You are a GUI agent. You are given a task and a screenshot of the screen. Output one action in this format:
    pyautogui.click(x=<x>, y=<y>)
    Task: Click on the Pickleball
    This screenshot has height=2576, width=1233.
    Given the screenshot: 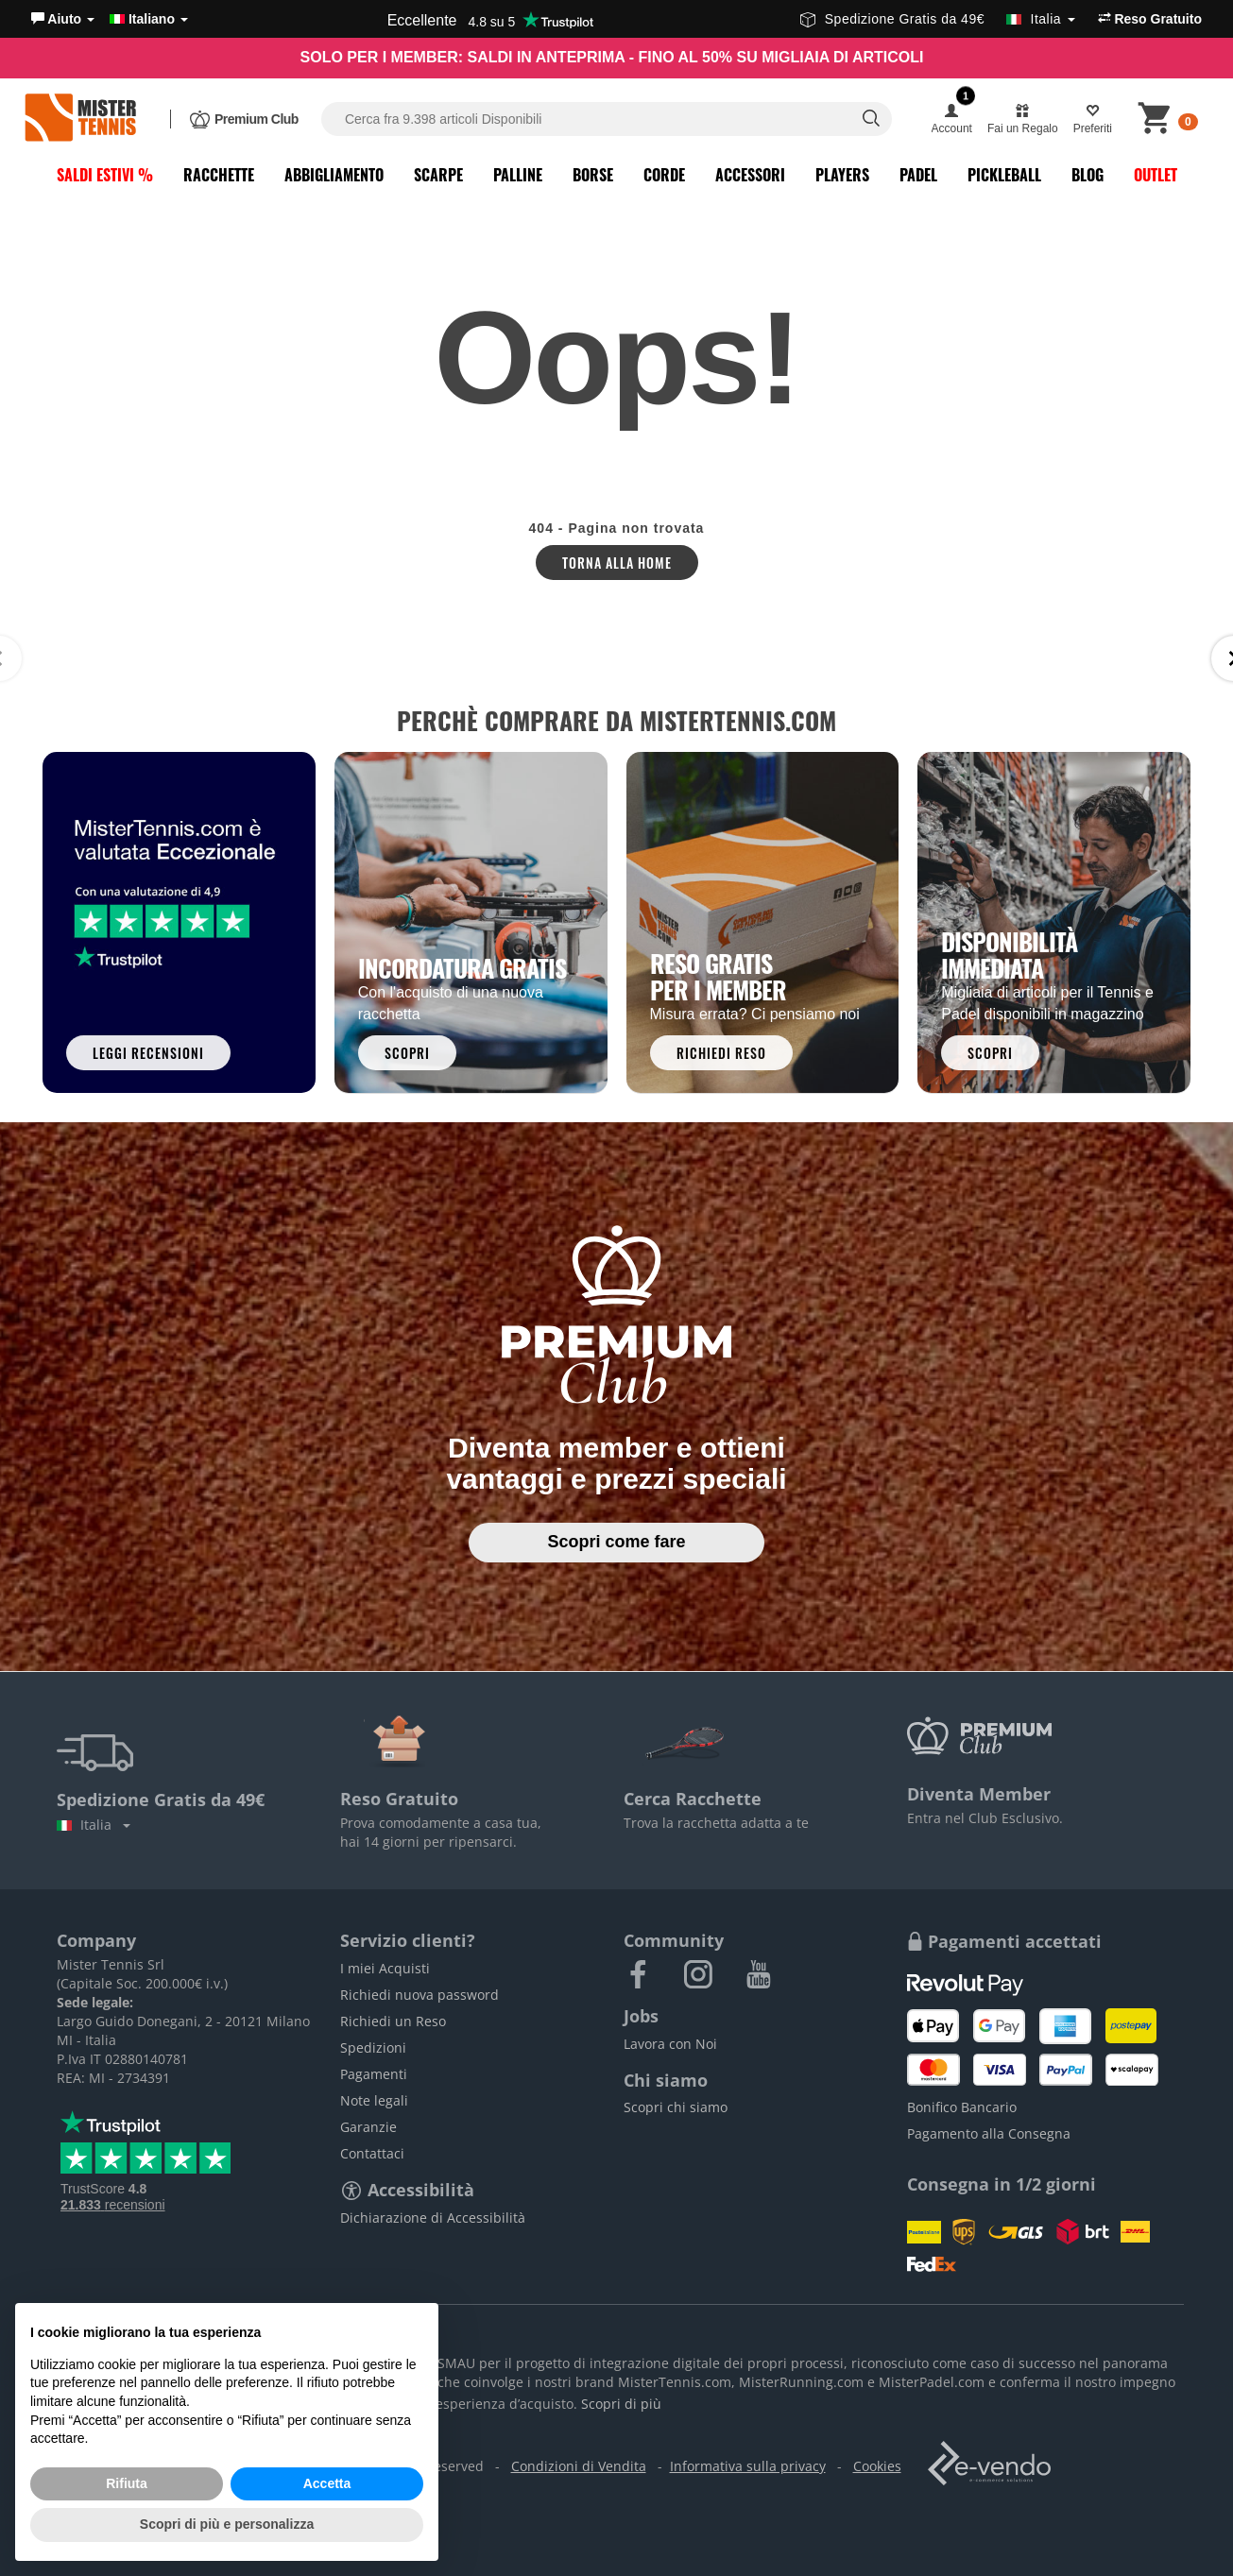 What is the action you would take?
    pyautogui.click(x=1004, y=174)
    